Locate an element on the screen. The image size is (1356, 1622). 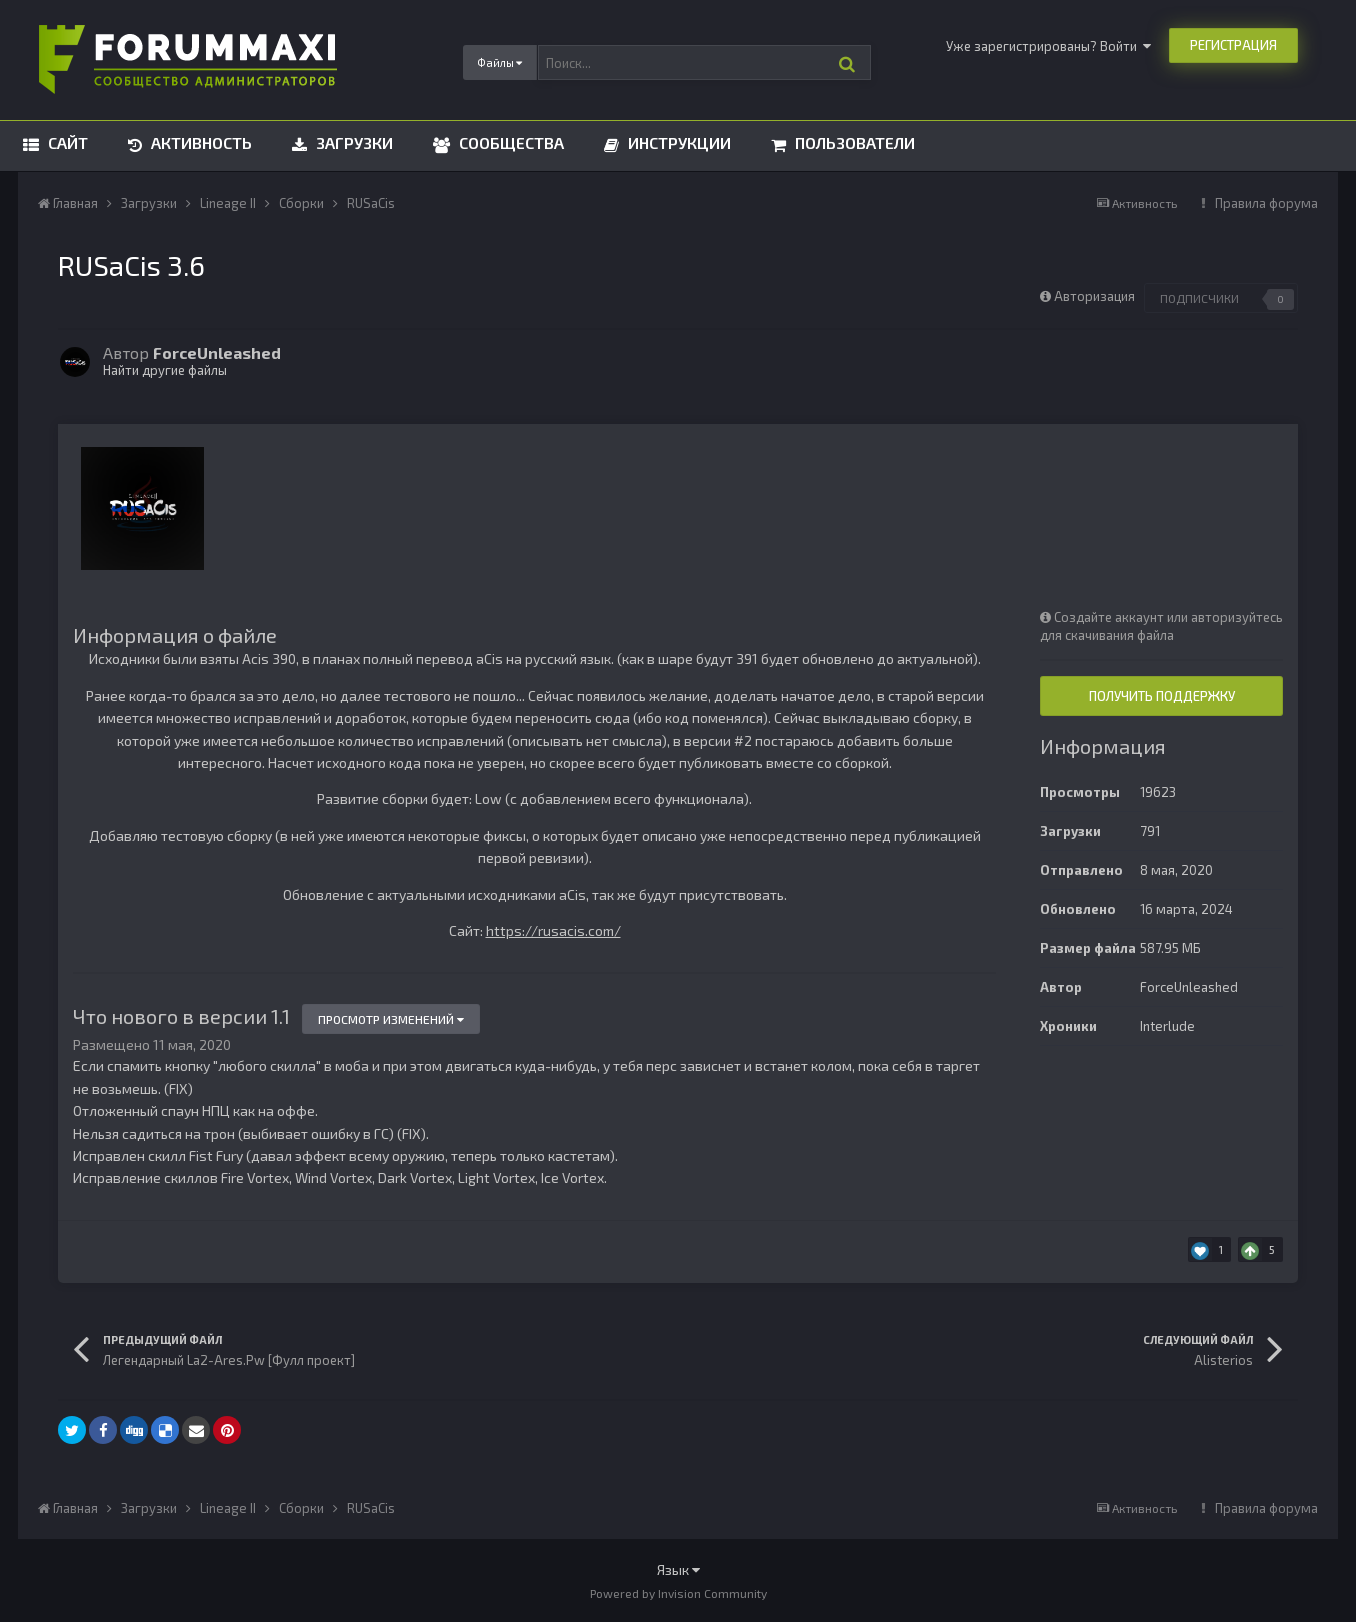
Powered by Invision Community is located at coordinates (678, 1593).